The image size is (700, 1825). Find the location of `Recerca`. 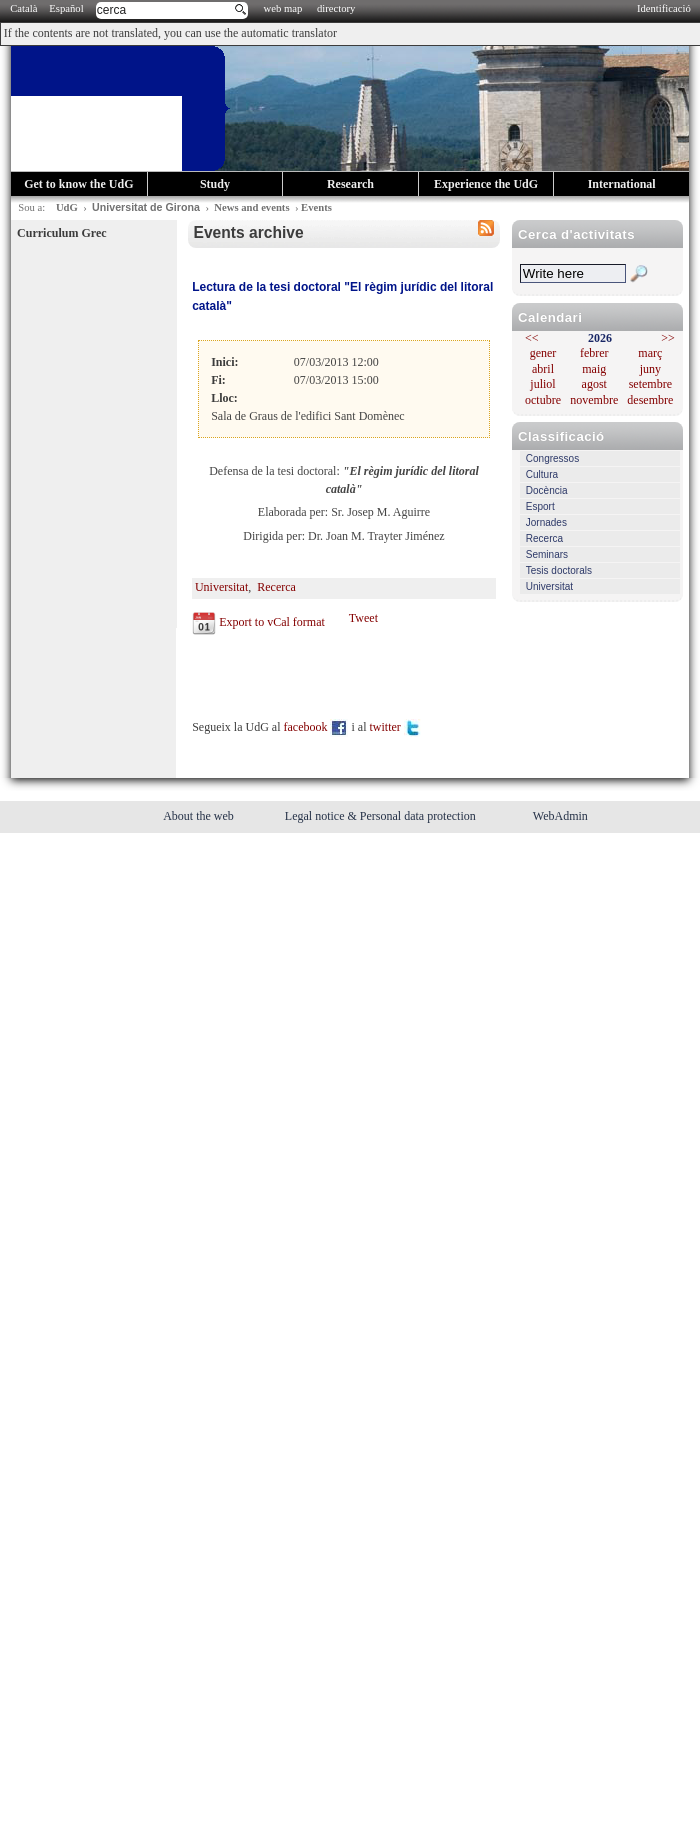

Recerca is located at coordinates (544, 538).